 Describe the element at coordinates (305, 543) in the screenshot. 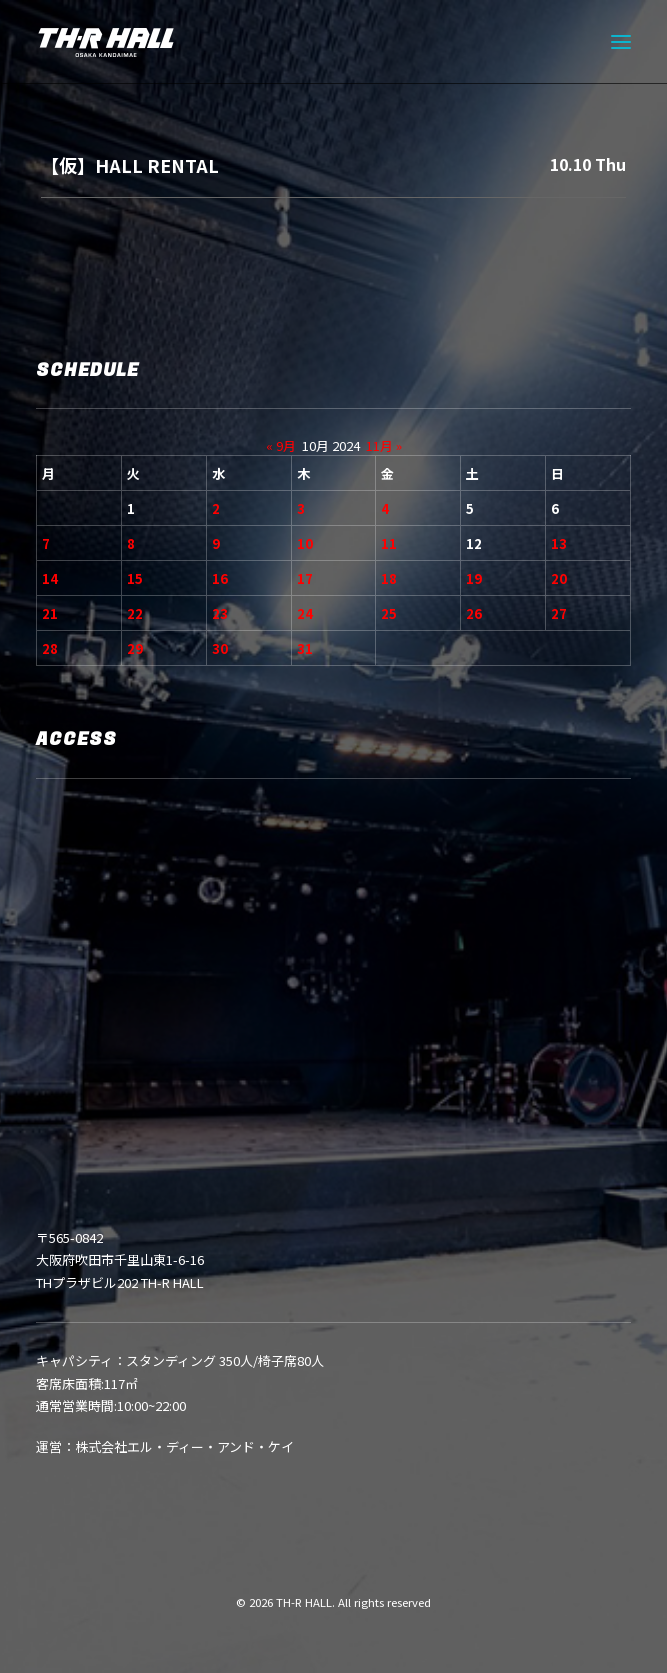

I see `10` at that location.